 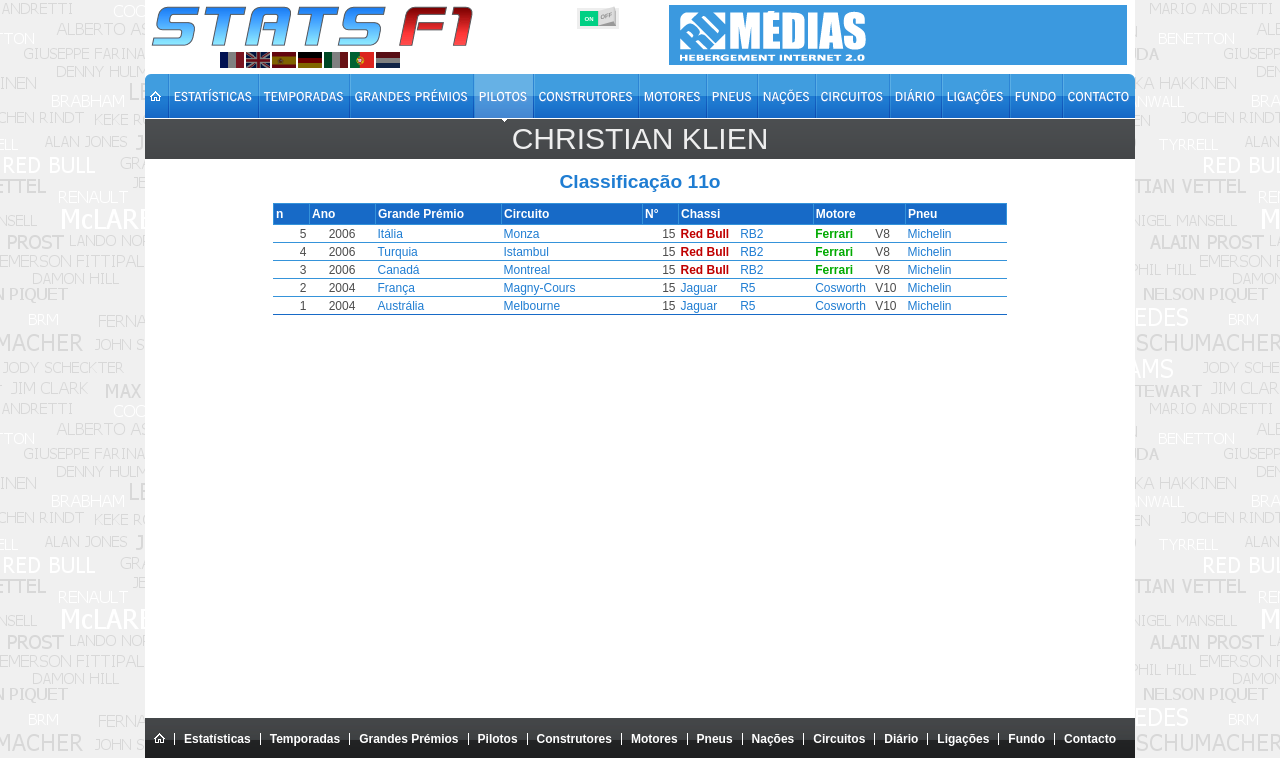 I want to click on França, so click(x=399, y=288).